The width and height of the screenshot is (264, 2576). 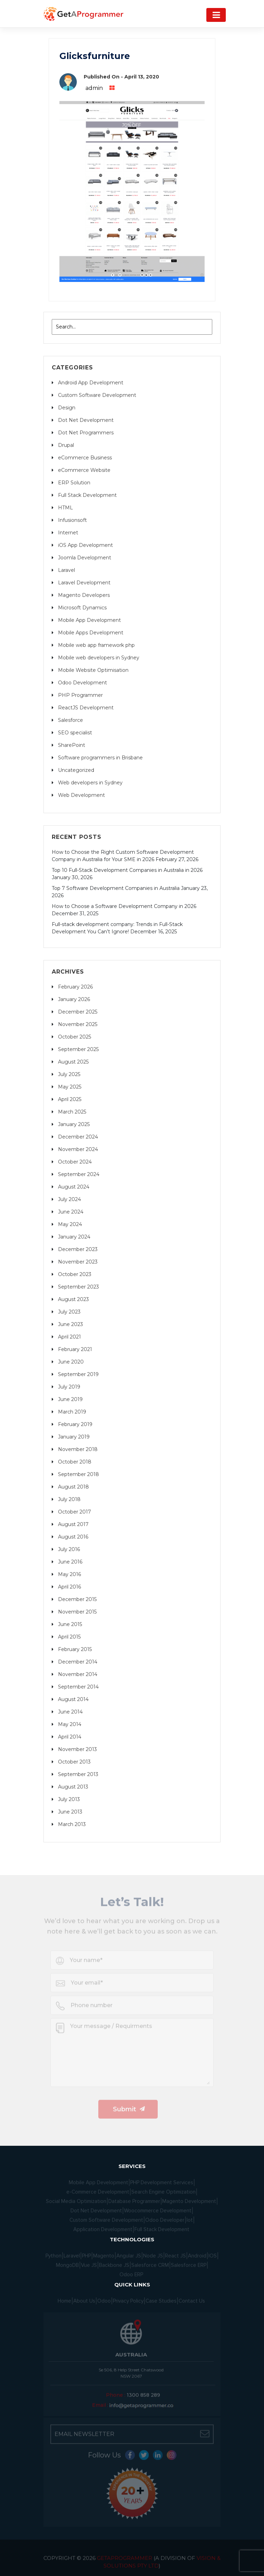 What do you see at coordinates (90, 783) in the screenshot?
I see `Web developers in Sydney` at bounding box center [90, 783].